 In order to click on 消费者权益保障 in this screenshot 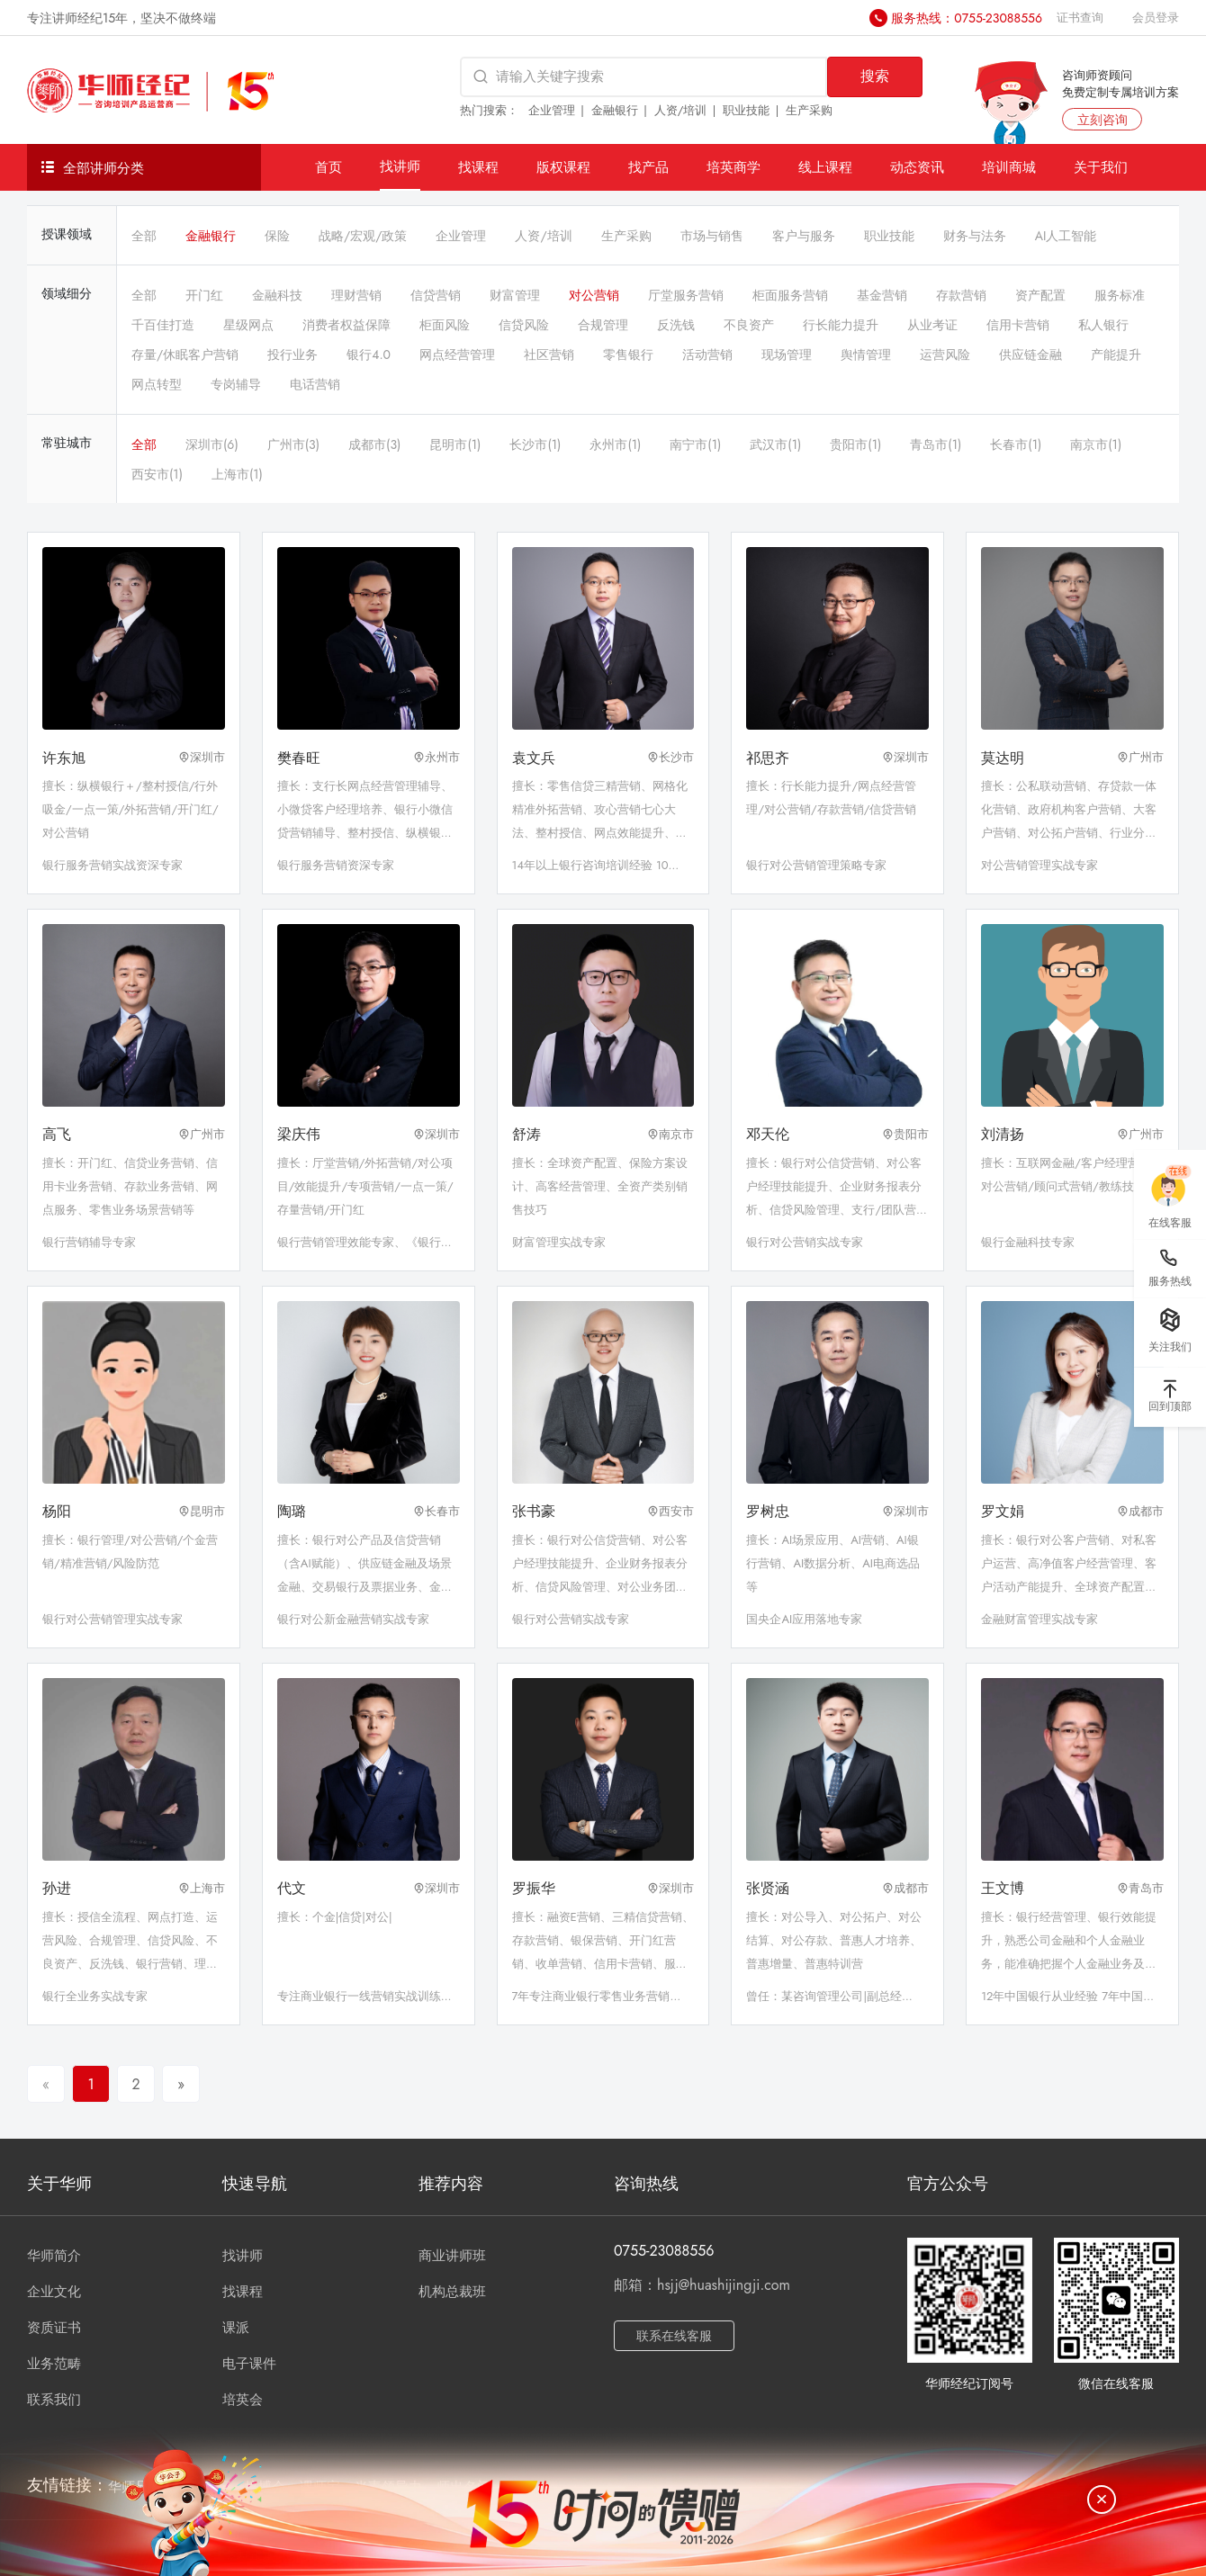, I will do `click(346, 325)`.